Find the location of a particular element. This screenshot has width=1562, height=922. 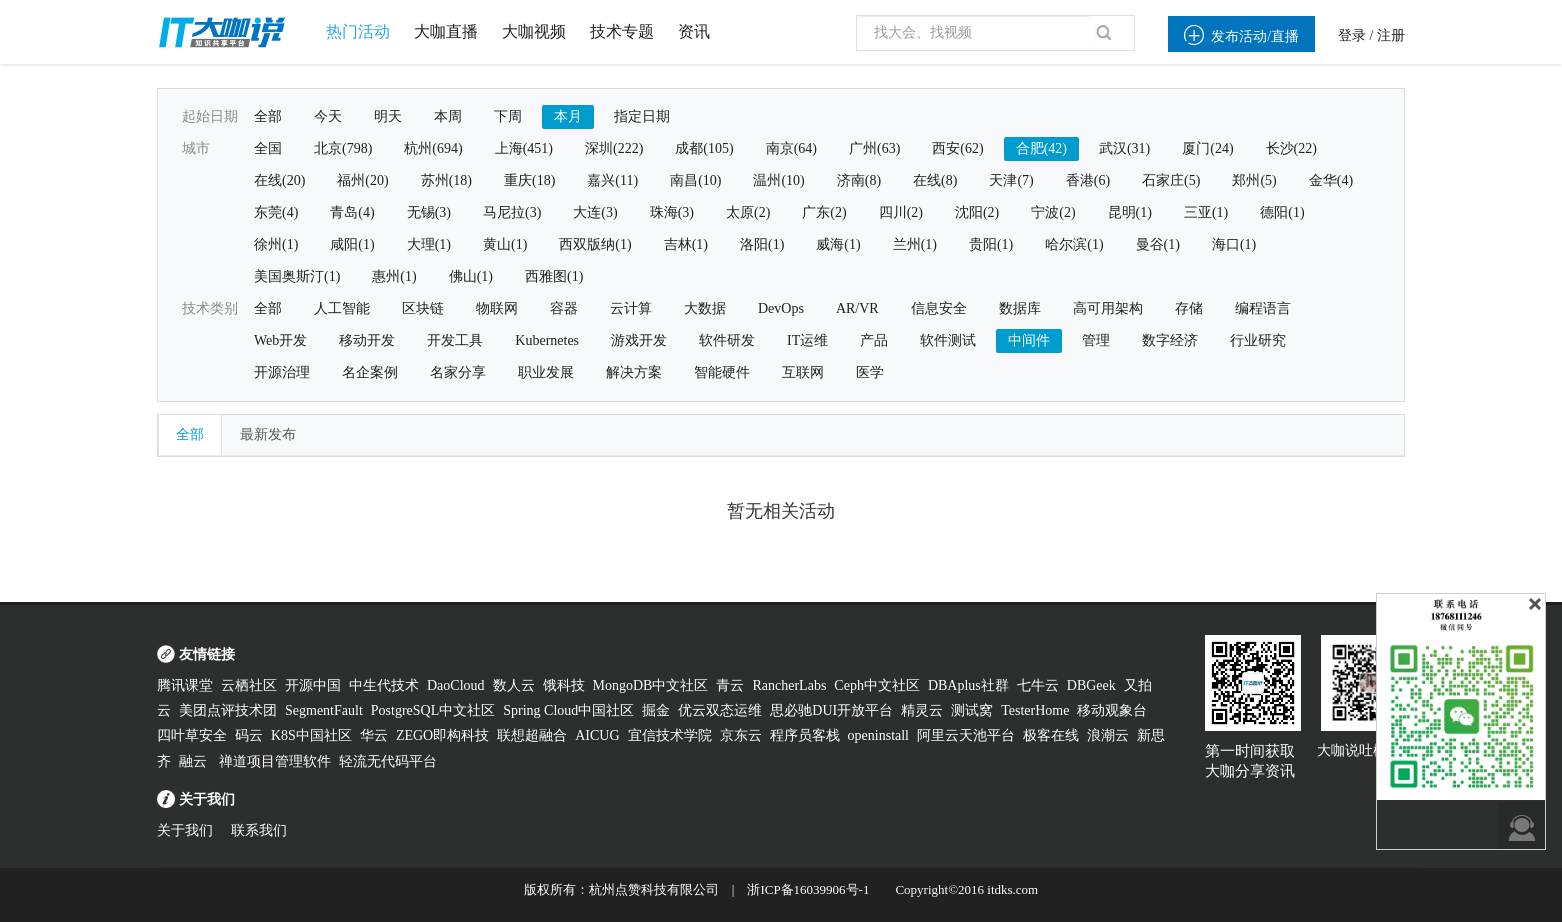

SegmentFault is located at coordinates (324, 710).